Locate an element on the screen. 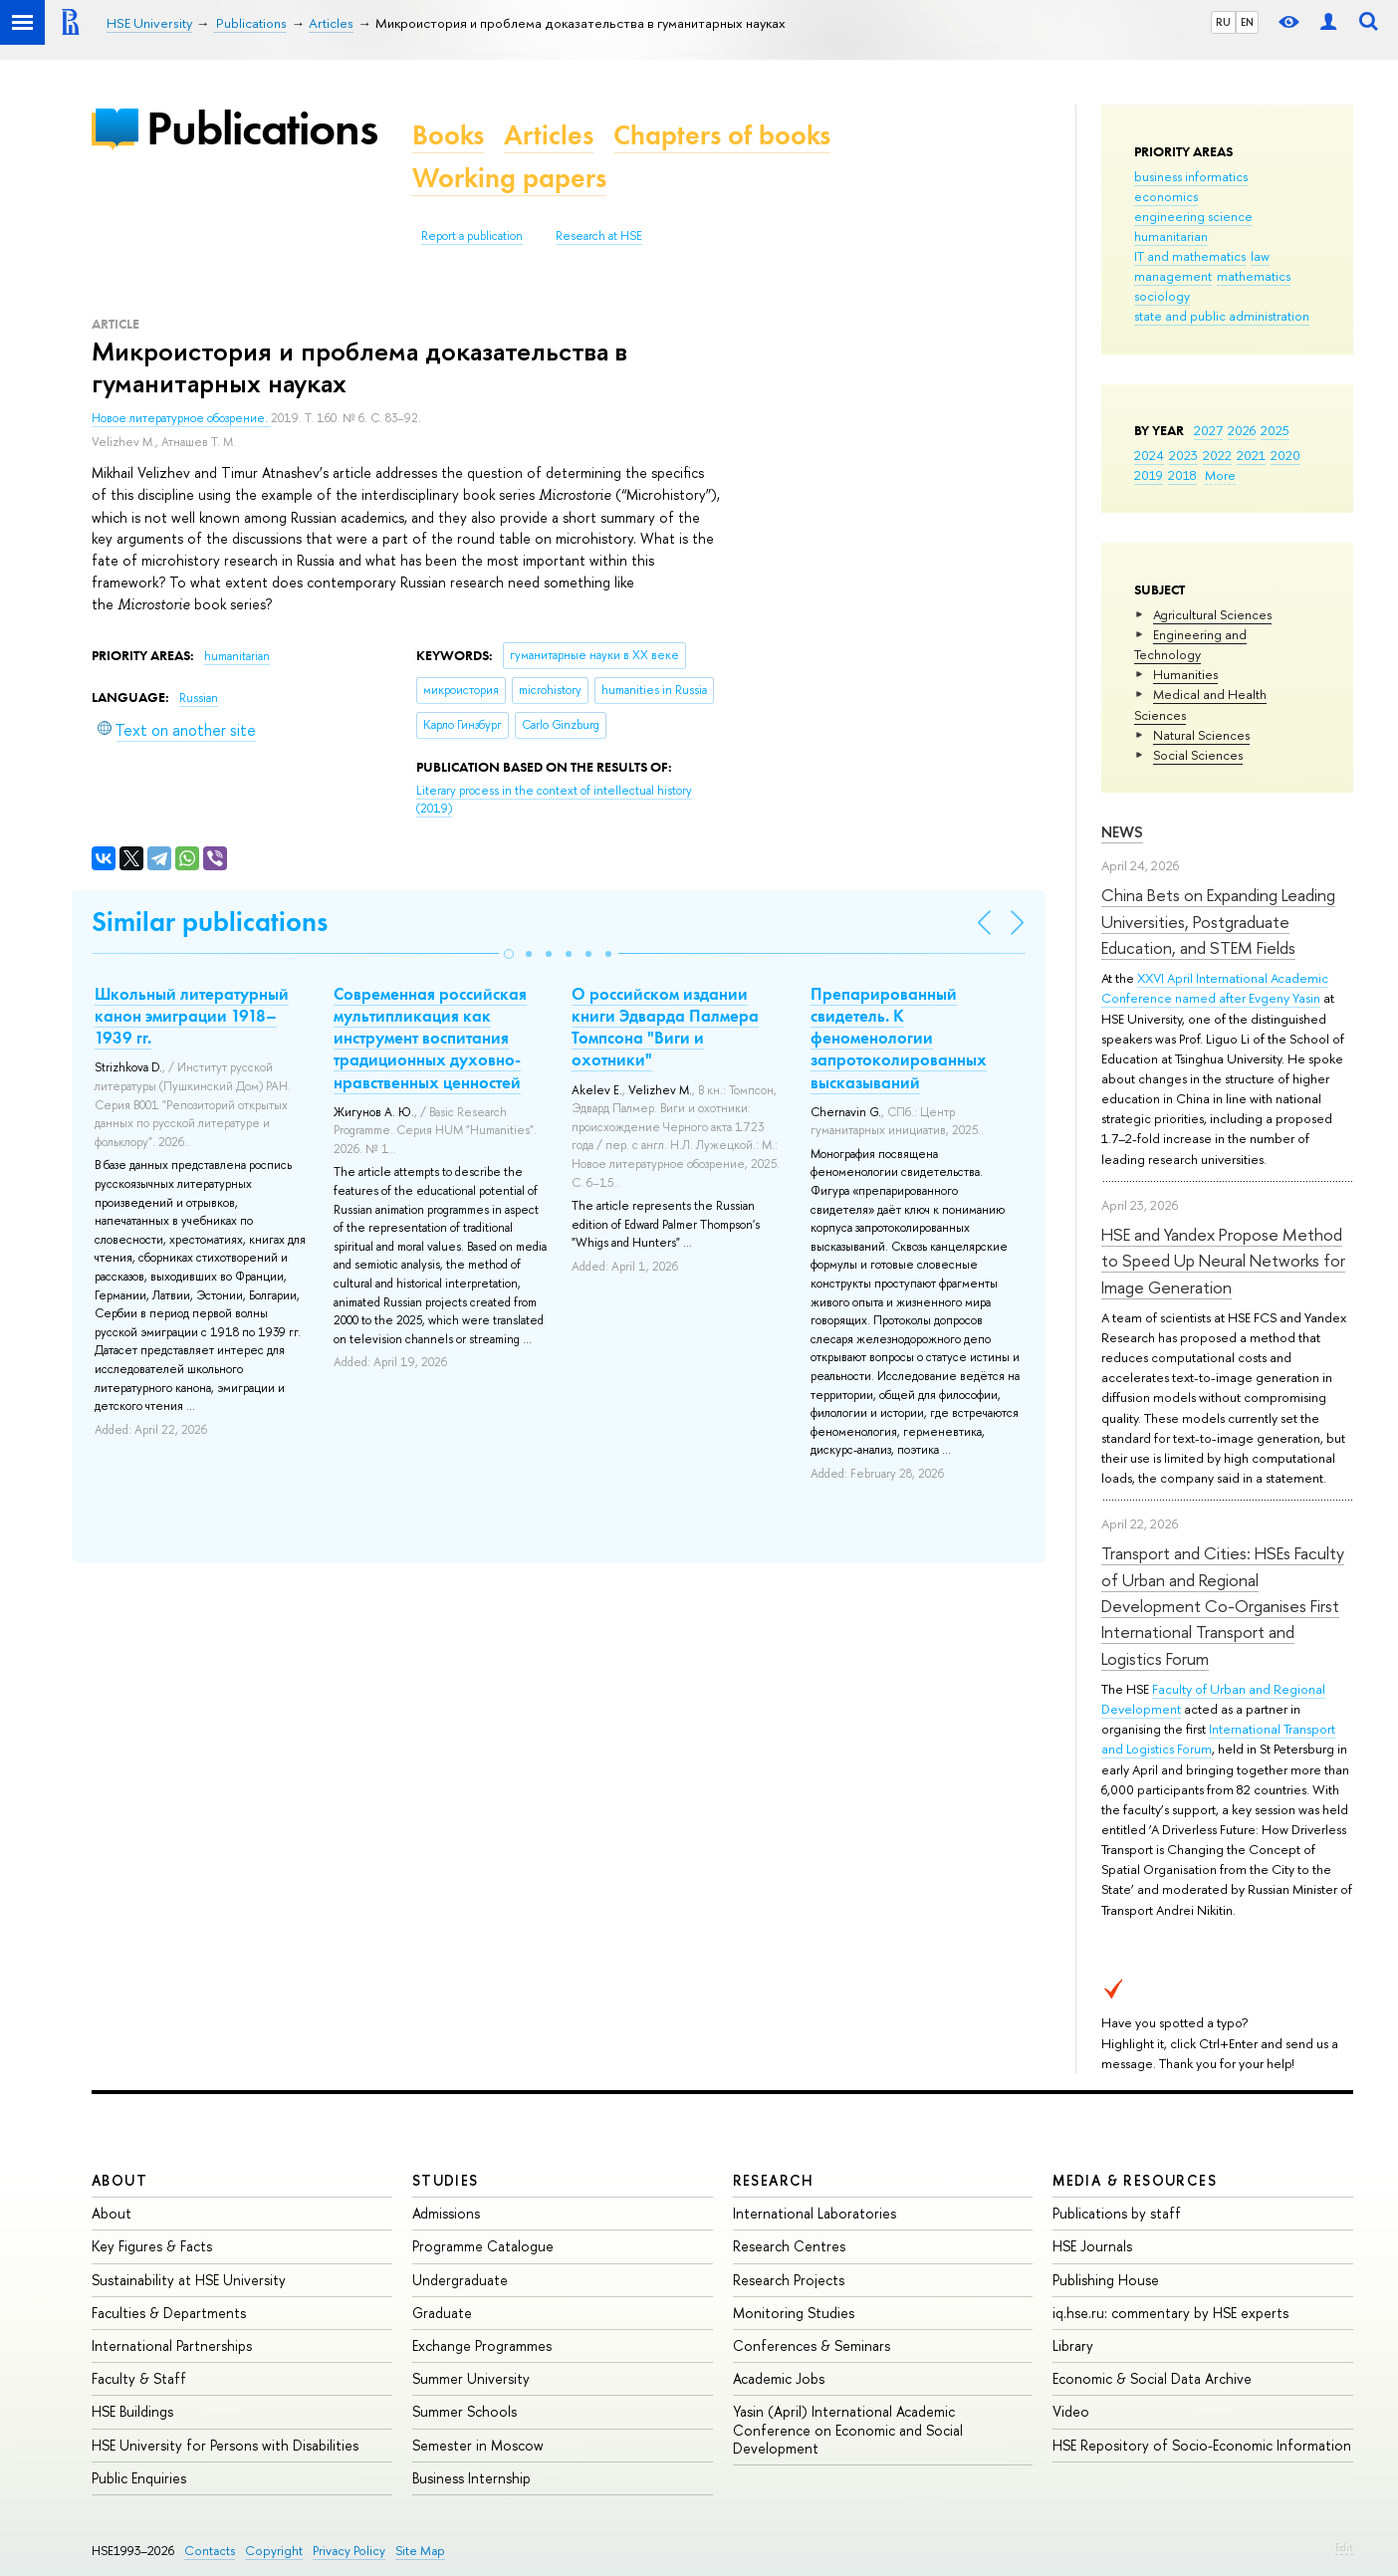  management is located at coordinates (1173, 276).